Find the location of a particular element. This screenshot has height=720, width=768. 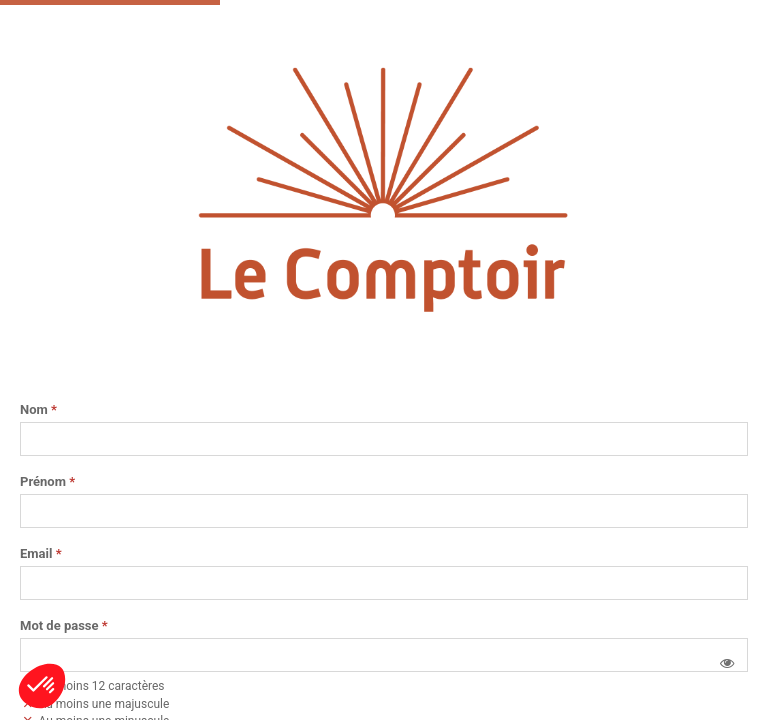

Prénom is located at coordinates (47, 482).